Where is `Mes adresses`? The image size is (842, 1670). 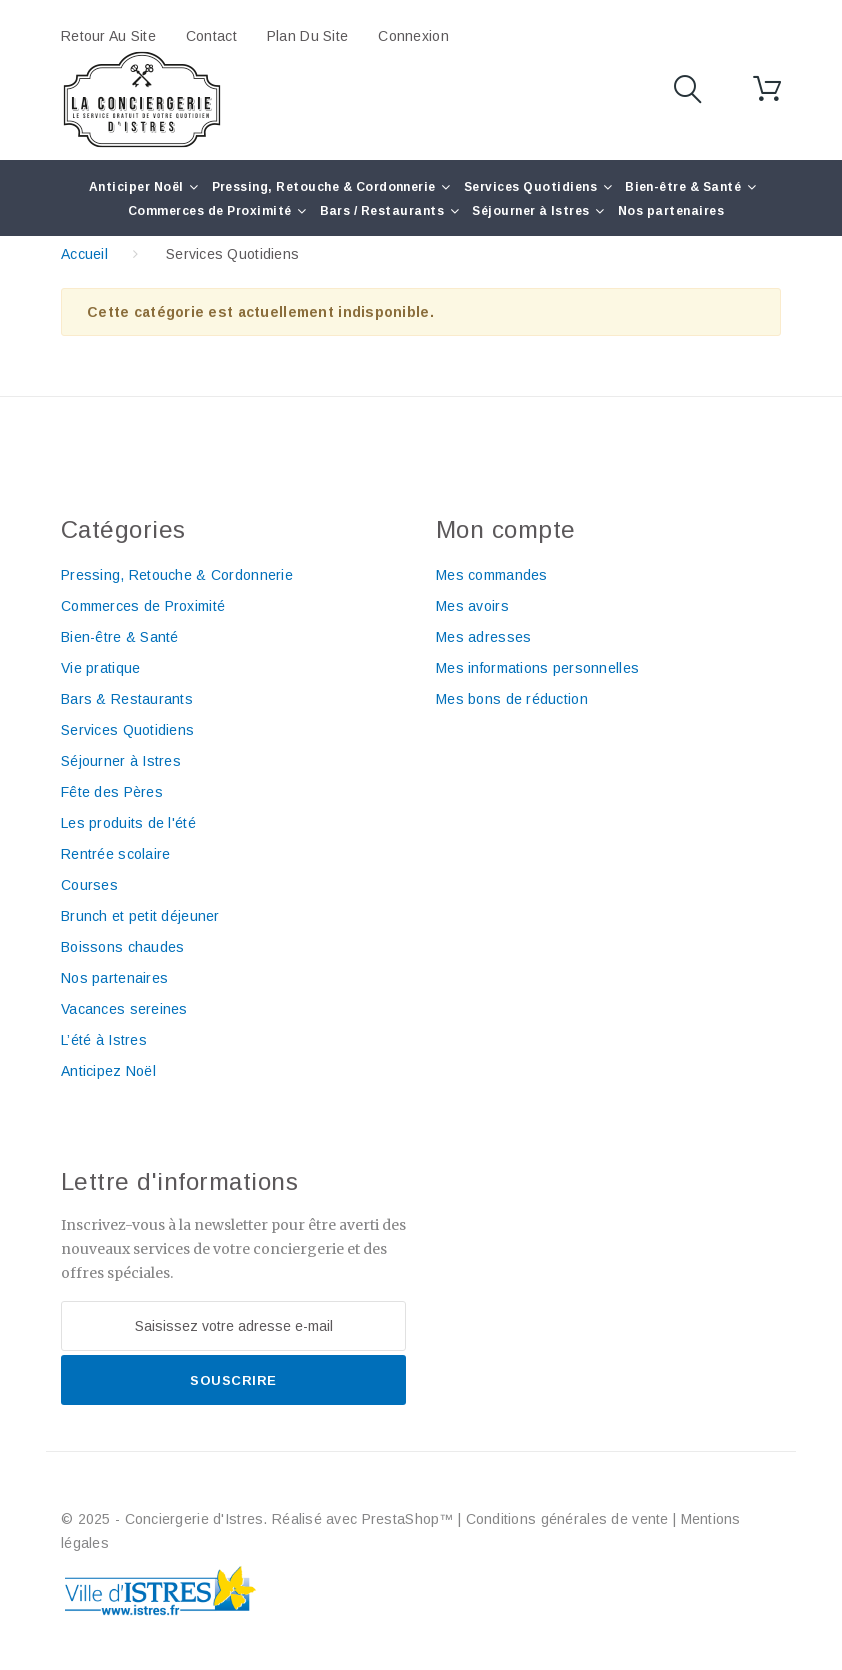
Mes adresses is located at coordinates (483, 637).